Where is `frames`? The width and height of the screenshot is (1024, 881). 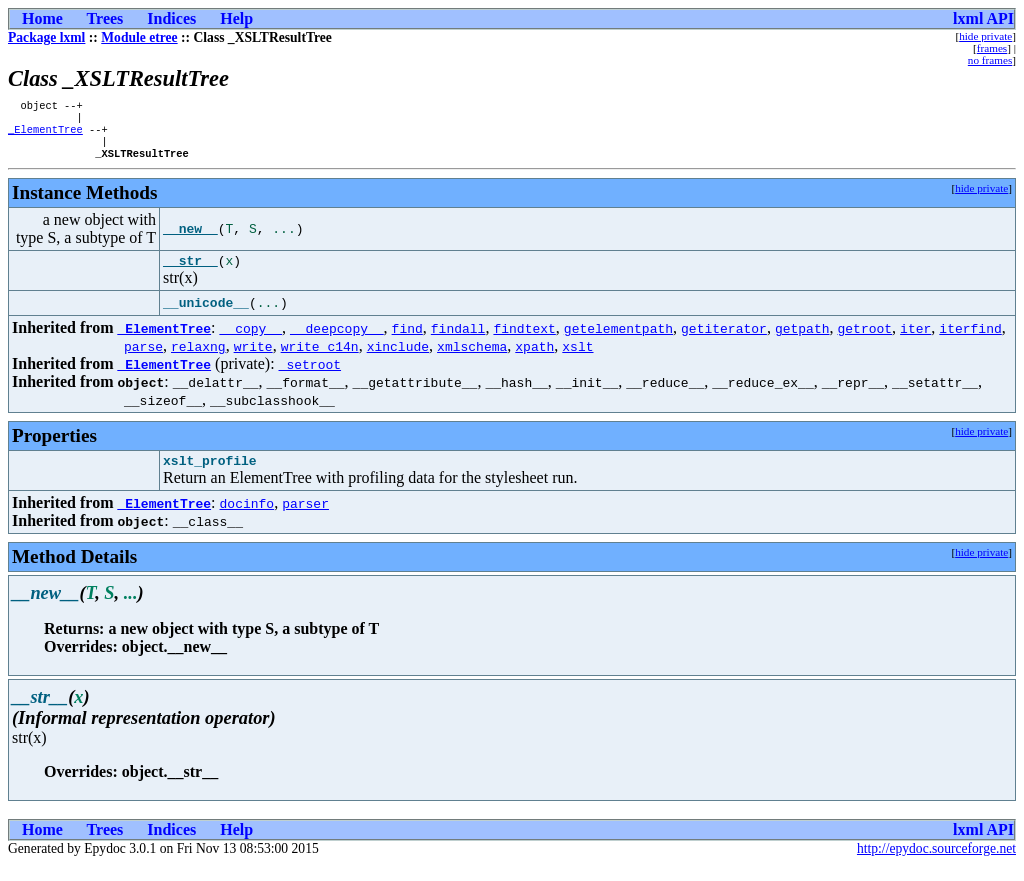
frames is located at coordinates (992, 48).